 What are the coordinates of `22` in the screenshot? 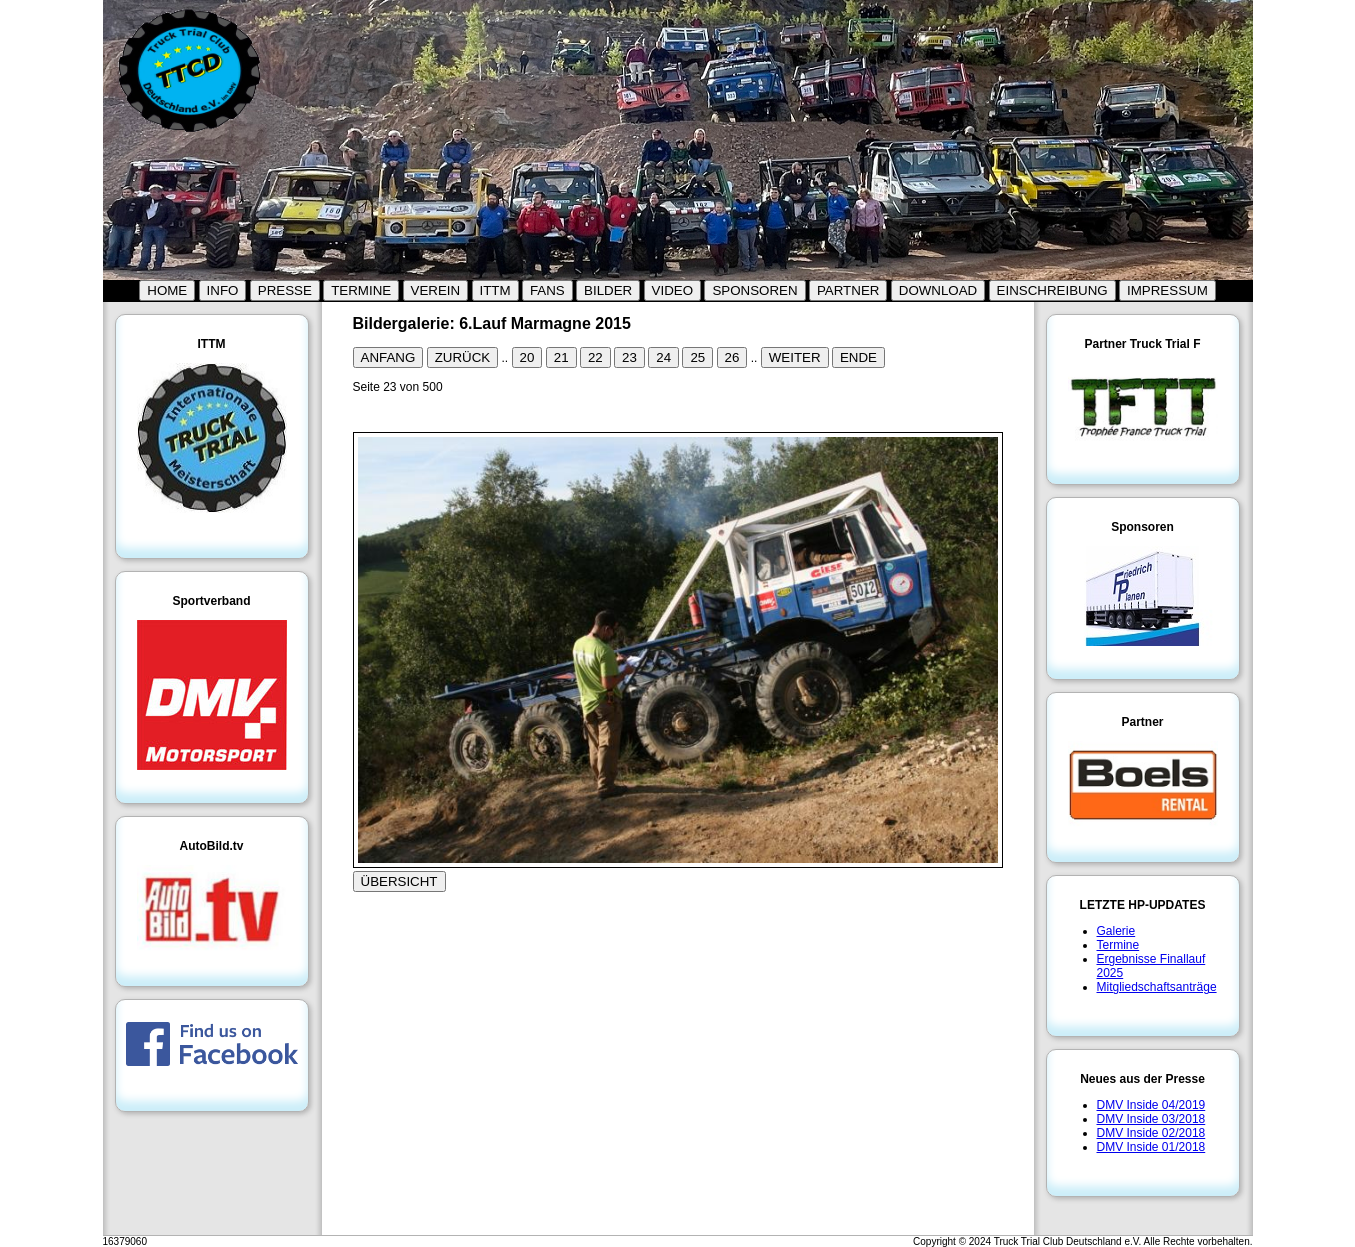 It's located at (595, 357).